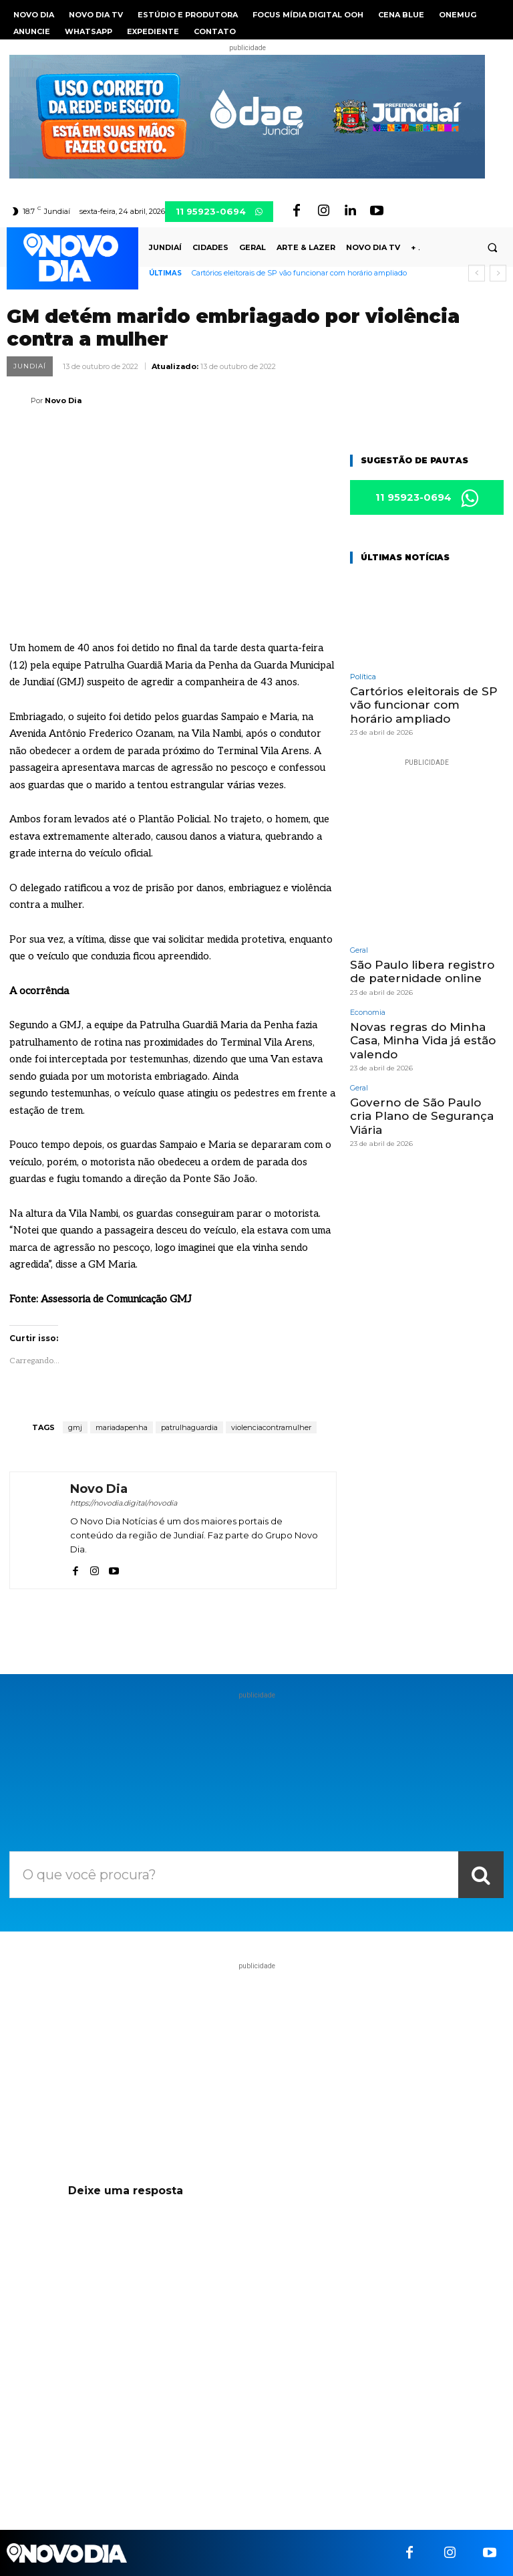 This screenshot has width=513, height=2576. I want to click on [next], so click(498, 273).